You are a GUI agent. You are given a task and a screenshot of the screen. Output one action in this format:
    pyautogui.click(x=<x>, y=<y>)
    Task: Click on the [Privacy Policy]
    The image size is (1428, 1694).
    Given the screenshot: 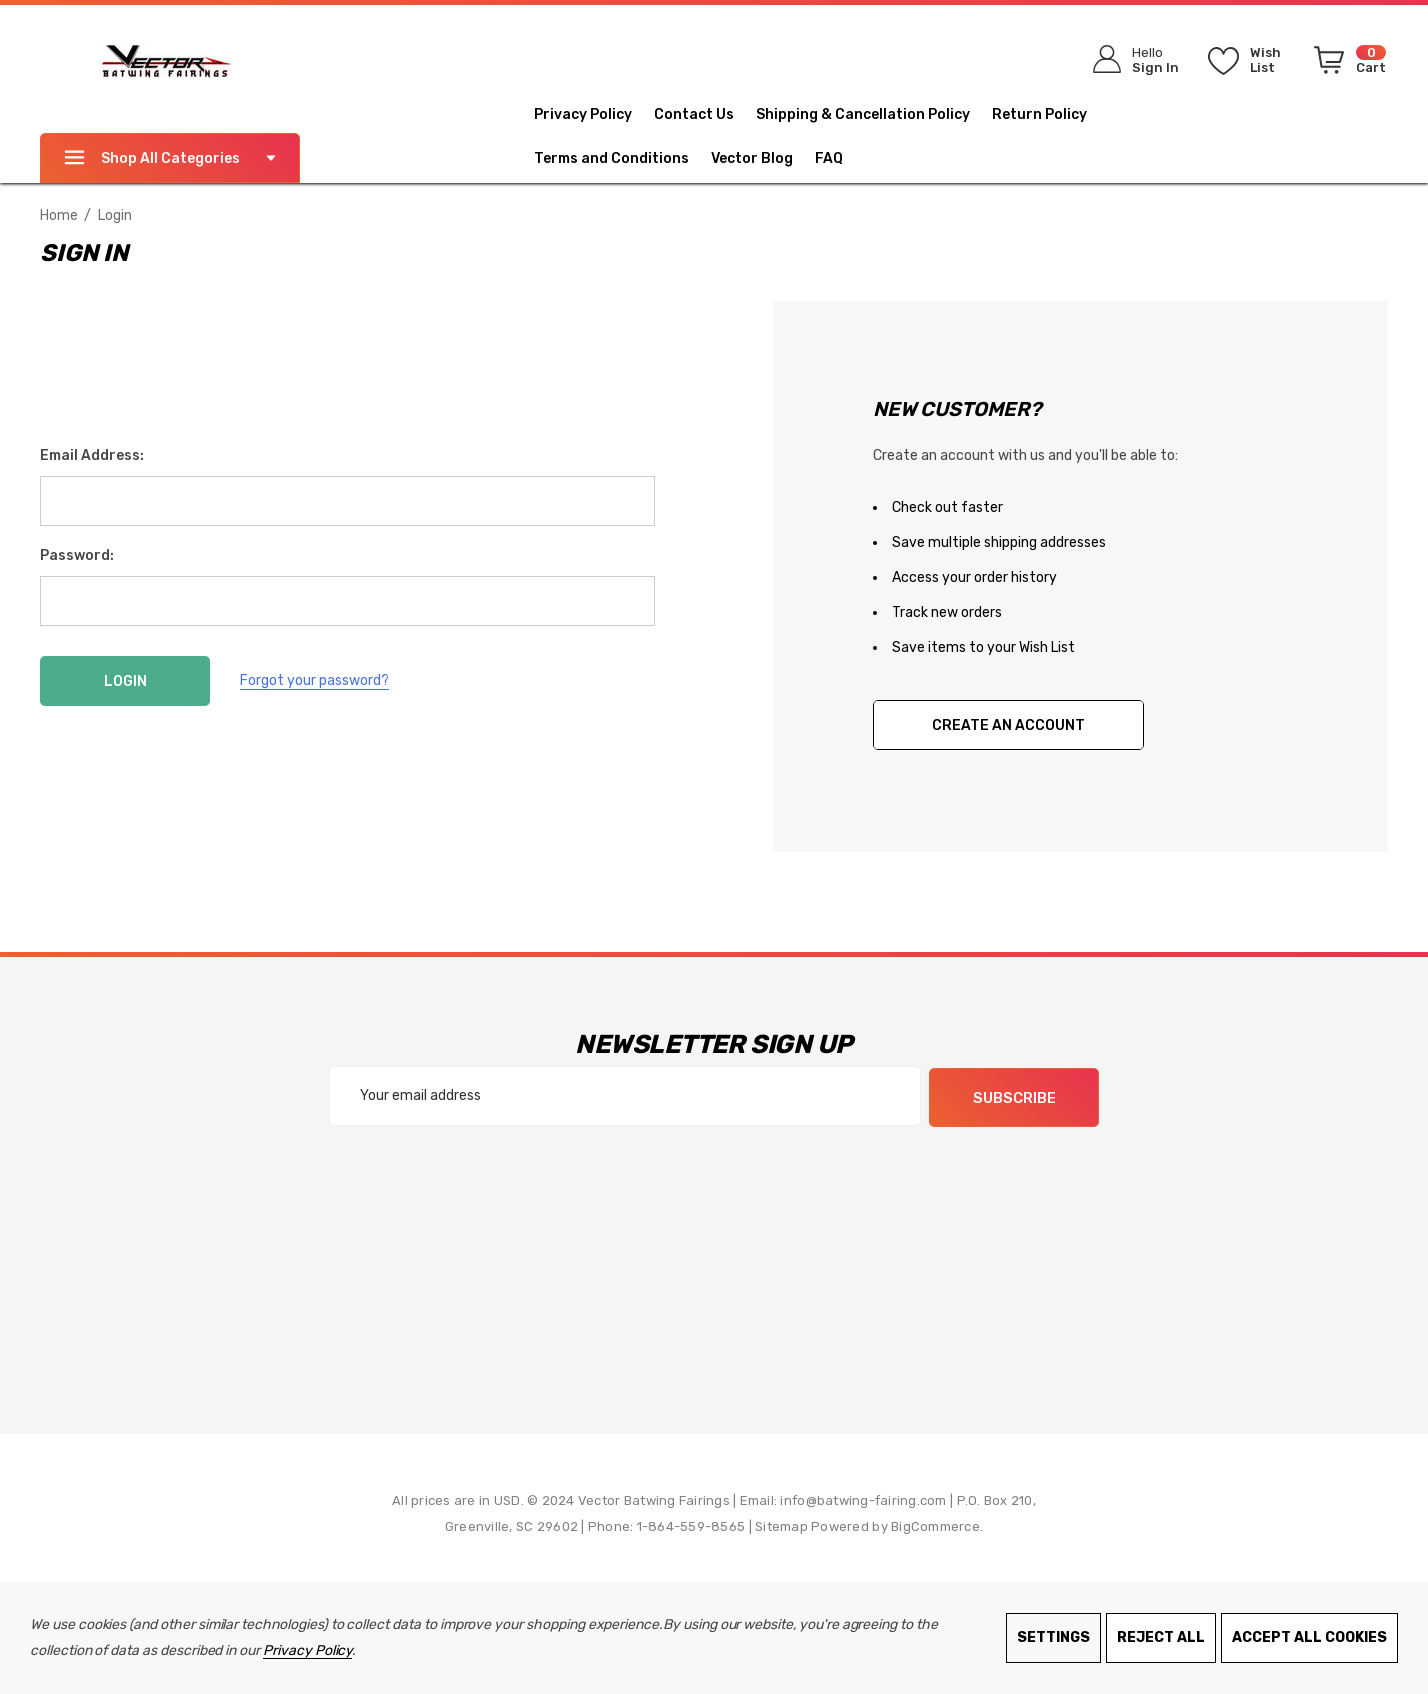 What is the action you would take?
    pyautogui.click(x=594, y=115)
    